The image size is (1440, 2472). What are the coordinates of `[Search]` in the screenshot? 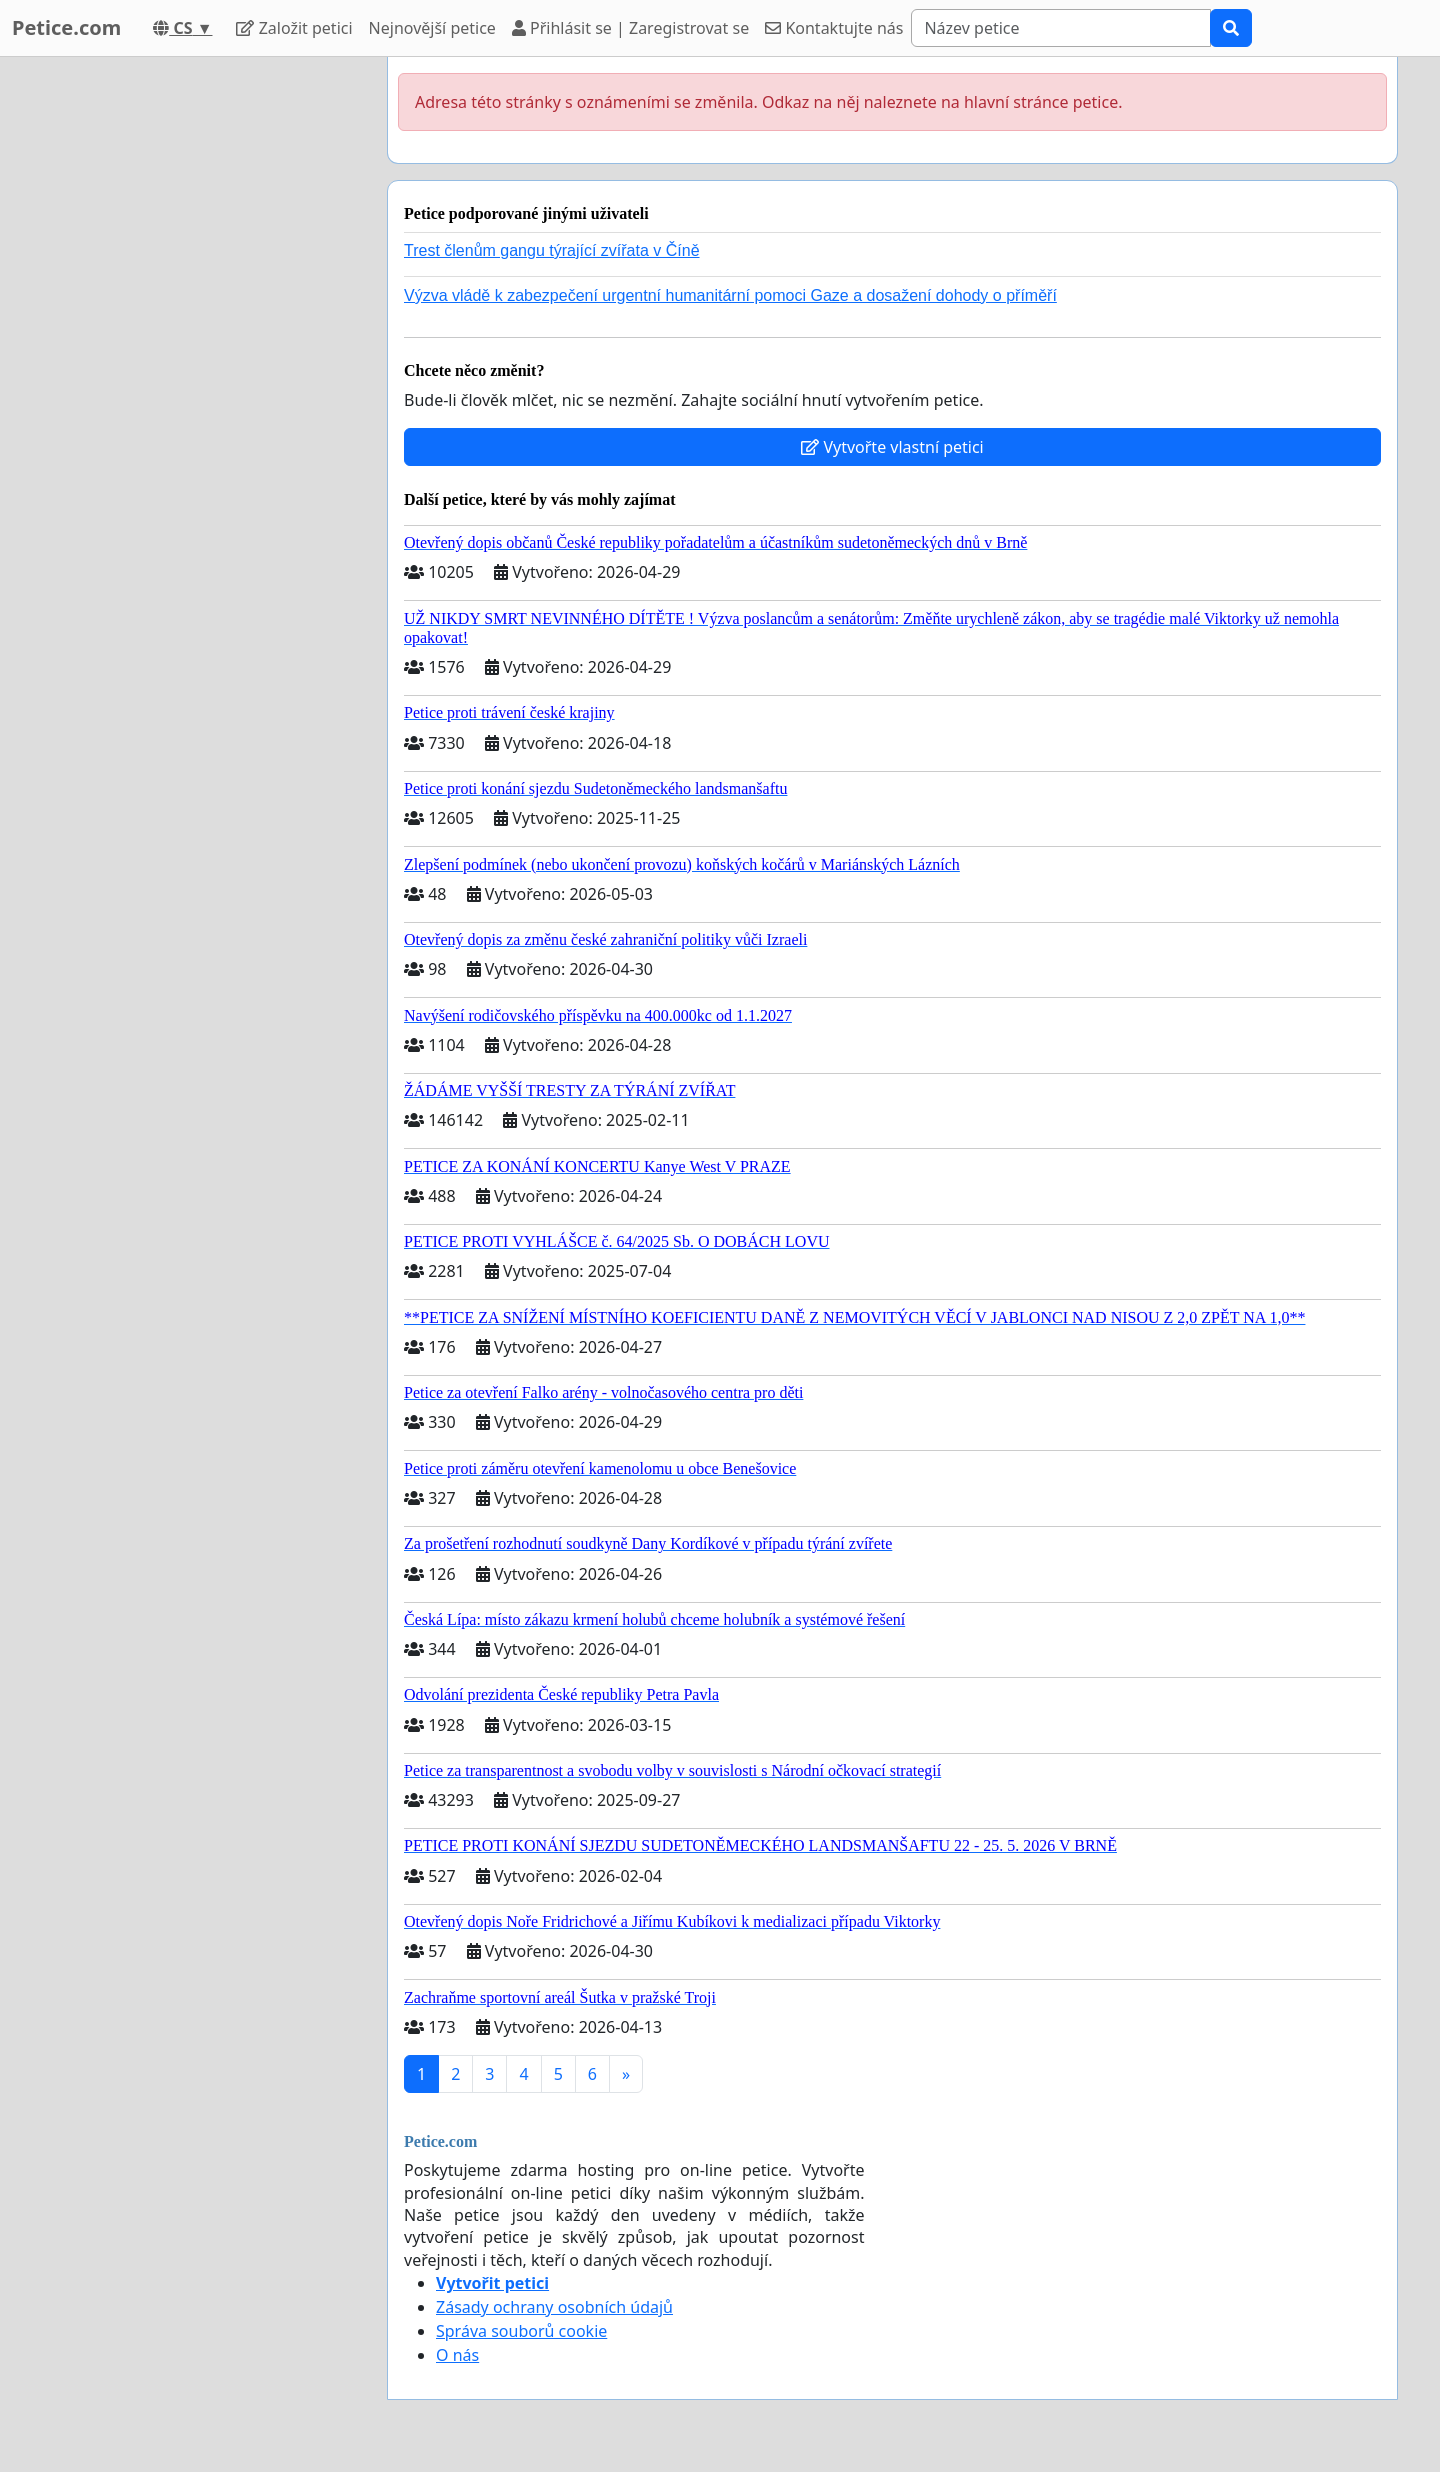 It's located at (1061, 28).